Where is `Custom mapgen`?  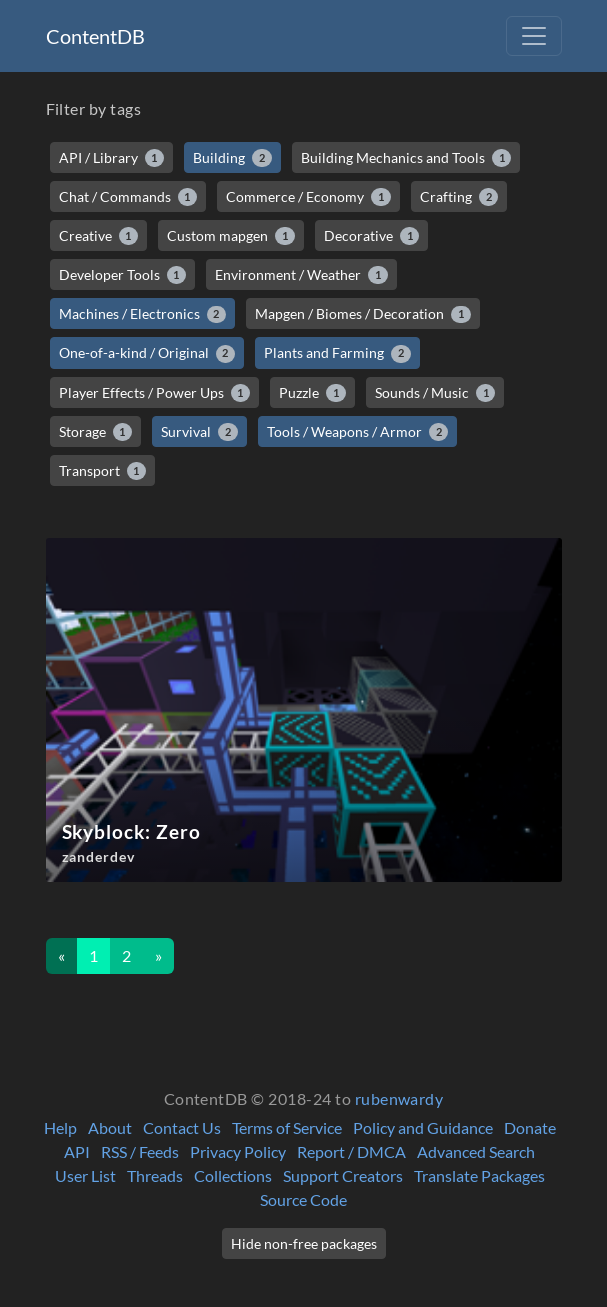 Custom mapgen is located at coordinates (231, 236).